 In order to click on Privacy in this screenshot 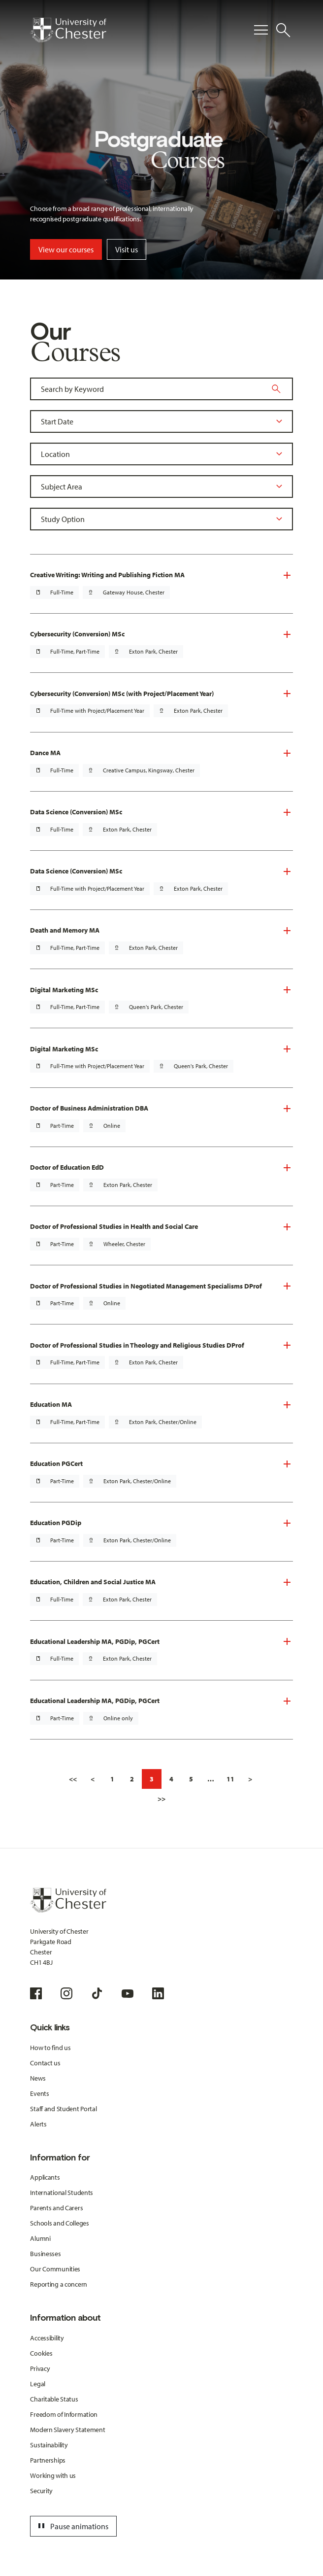, I will do `click(40, 2368)`.